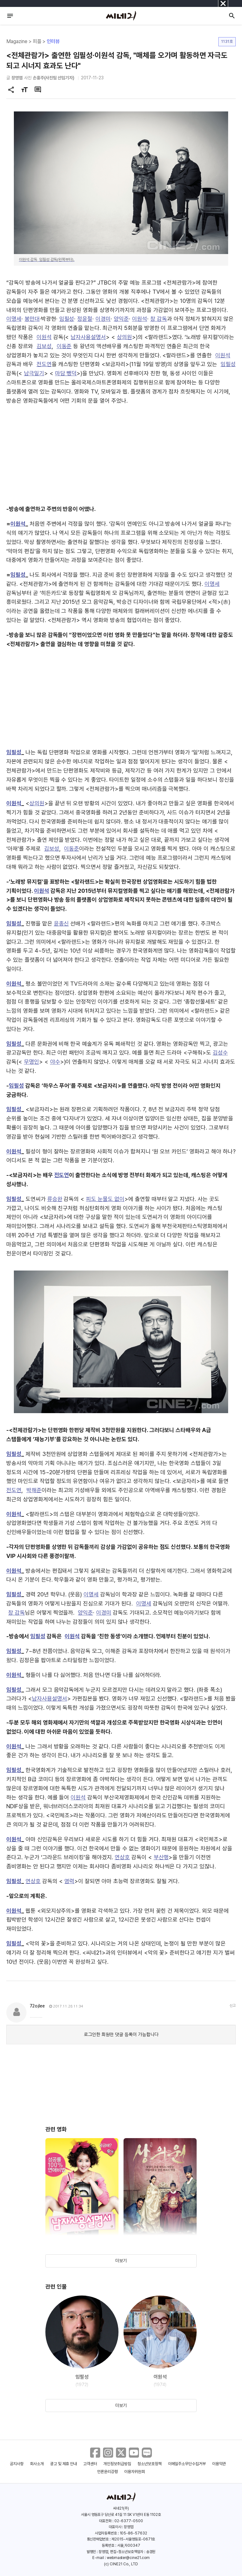 This screenshot has height=2576, width=242. I want to click on 남자사용설명서, so click(88, 337).